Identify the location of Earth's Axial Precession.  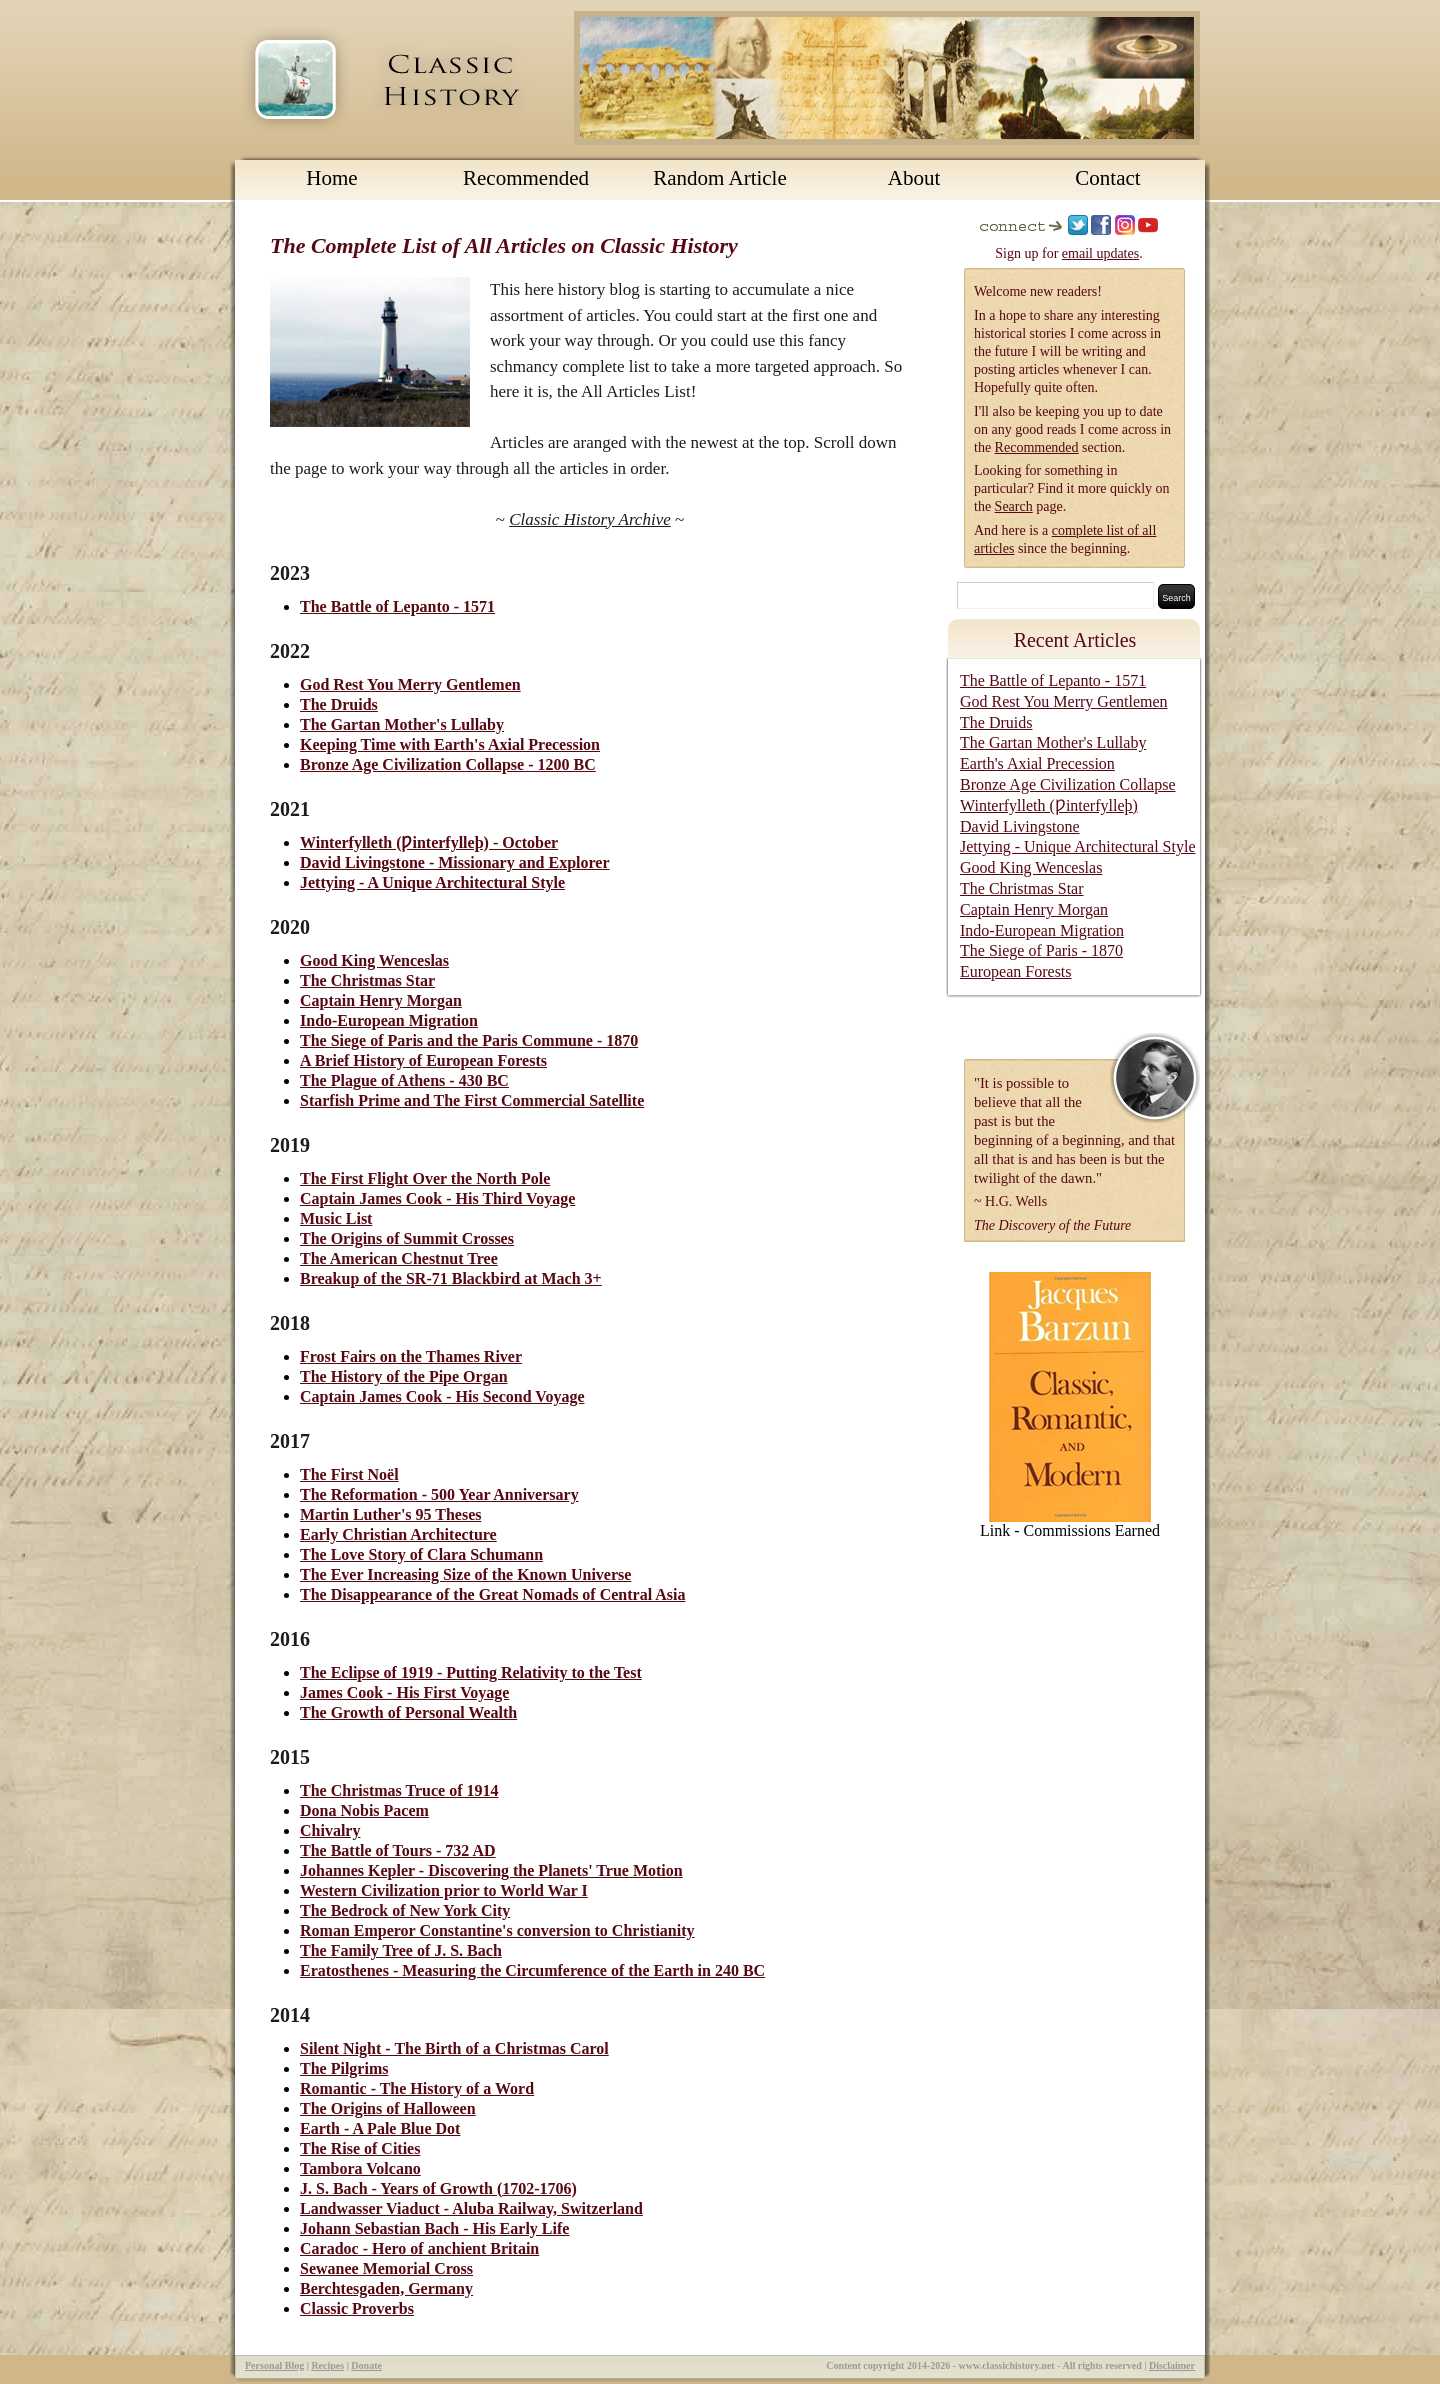
(1037, 763).